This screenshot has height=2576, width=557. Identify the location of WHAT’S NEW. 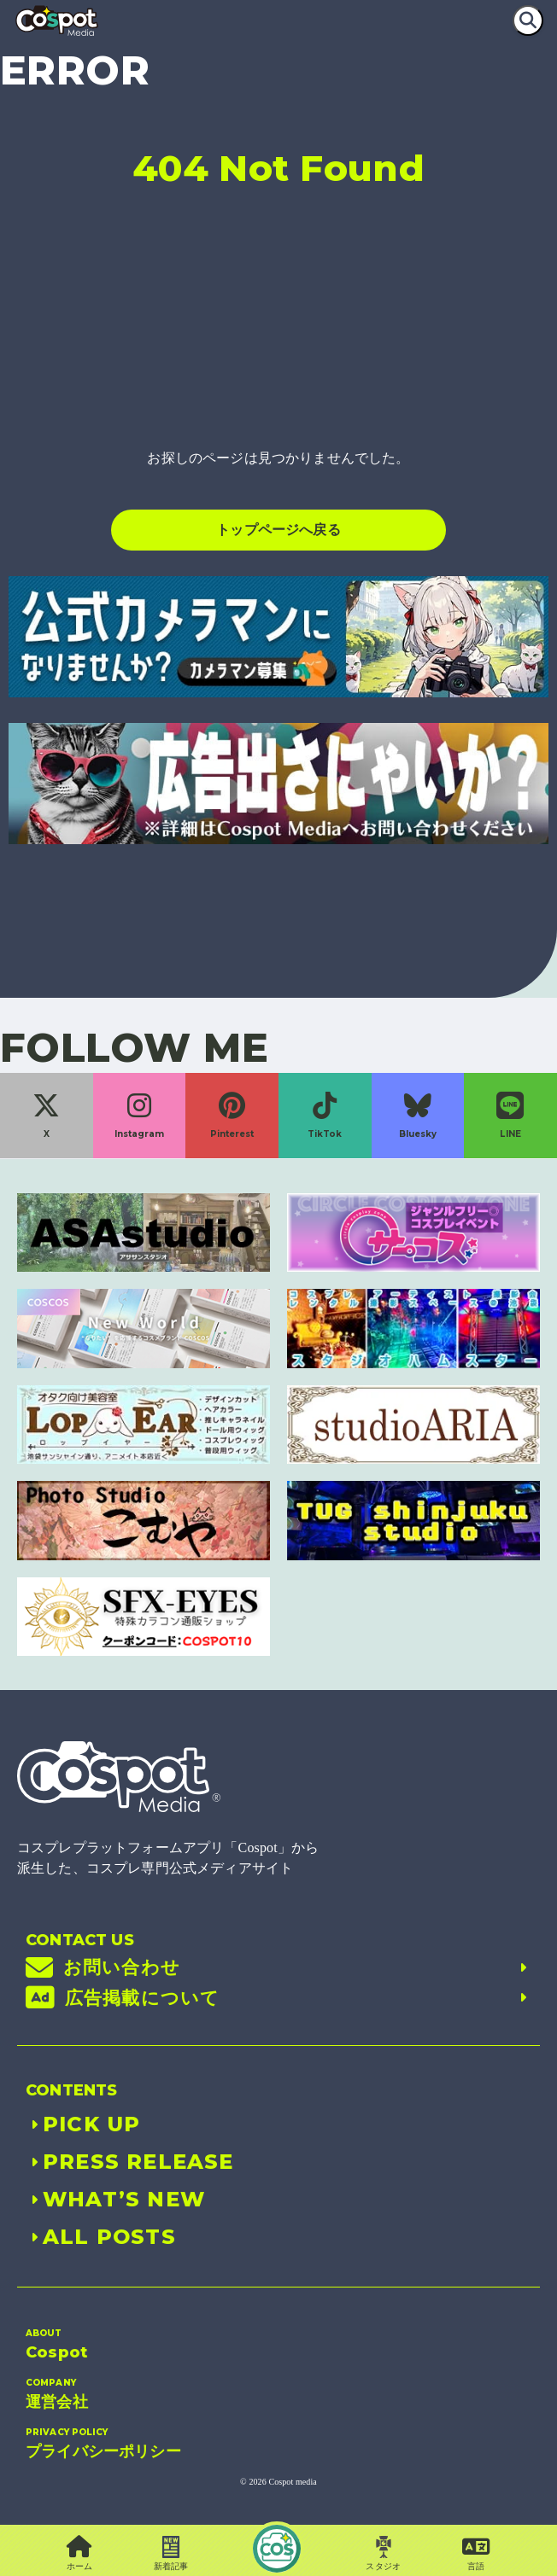
(115, 2199).